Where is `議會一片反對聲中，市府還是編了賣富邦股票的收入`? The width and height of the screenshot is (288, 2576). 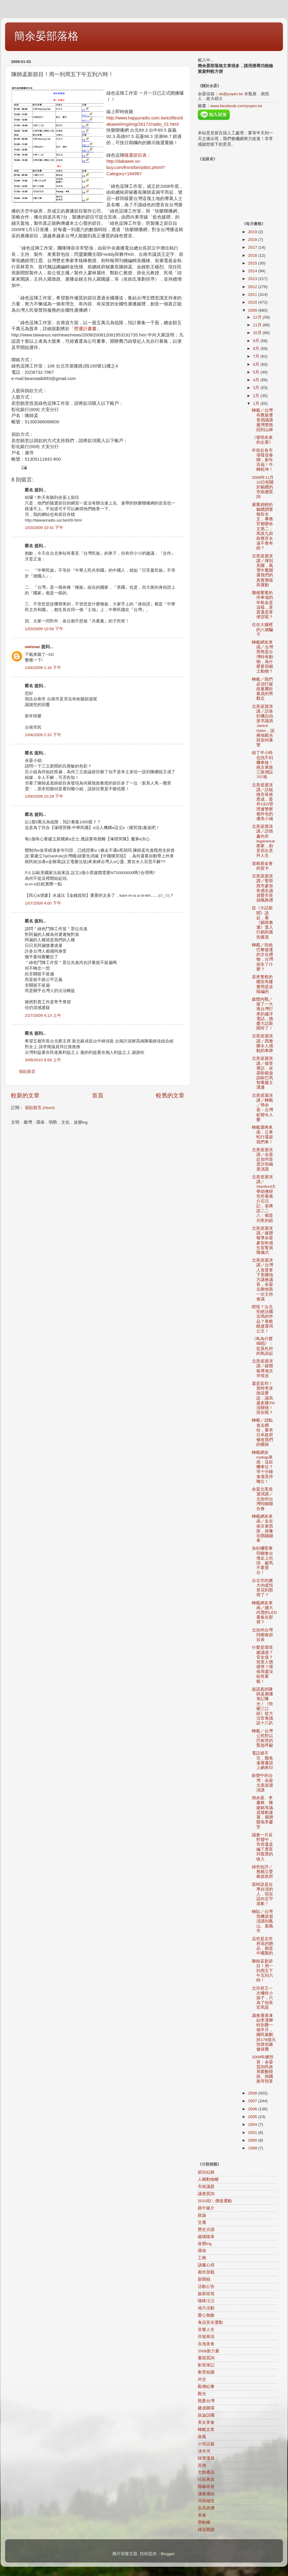
議會一片反對聲中，市府還是編了賣富邦股票的收入 is located at coordinates (262, 1847).